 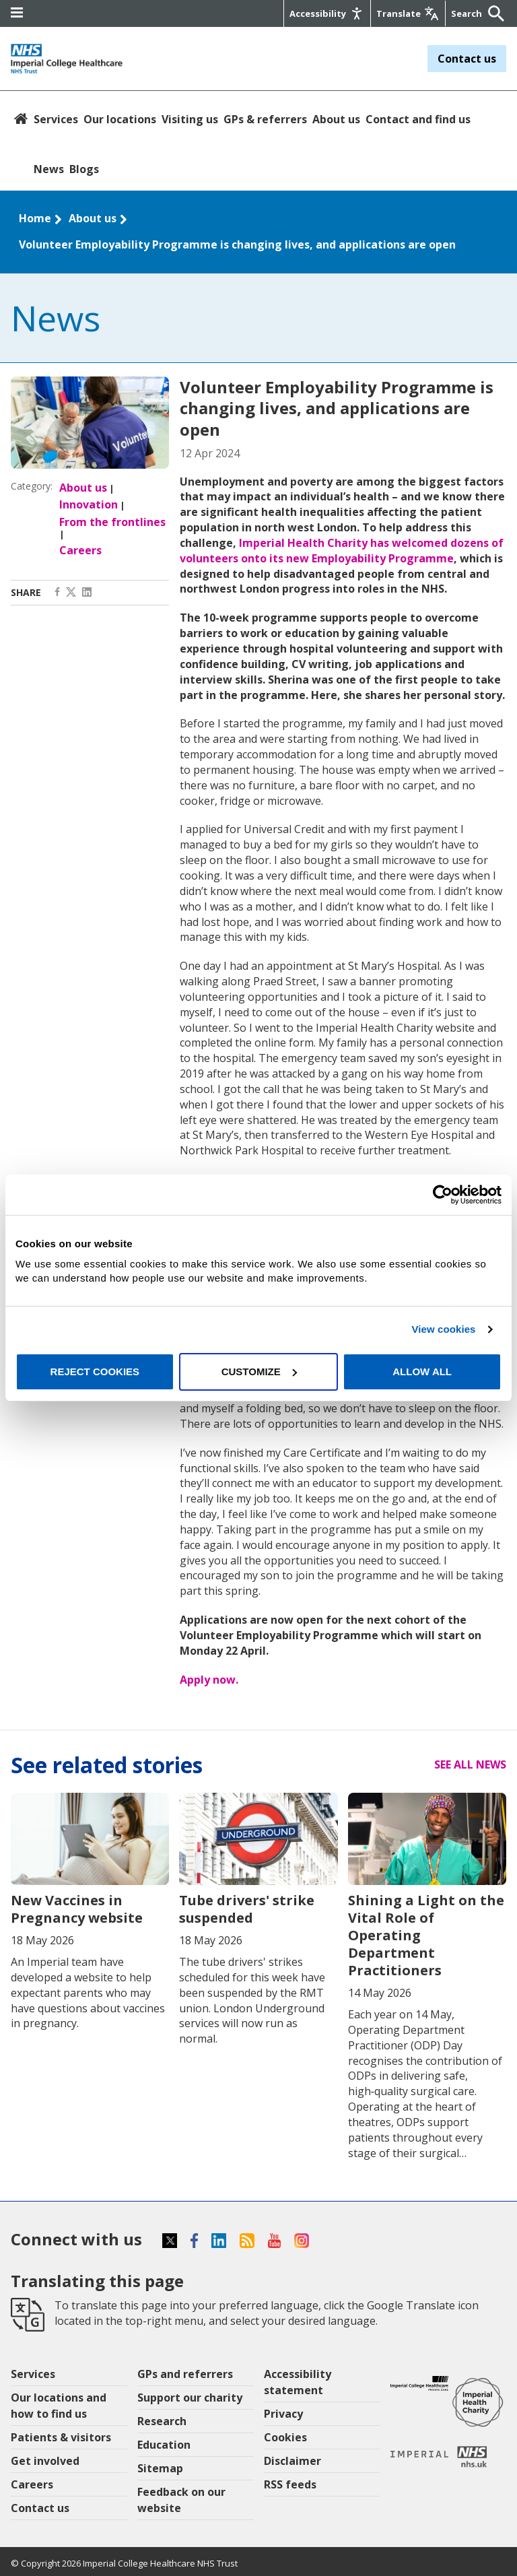 I want to click on News, so click(x=49, y=169).